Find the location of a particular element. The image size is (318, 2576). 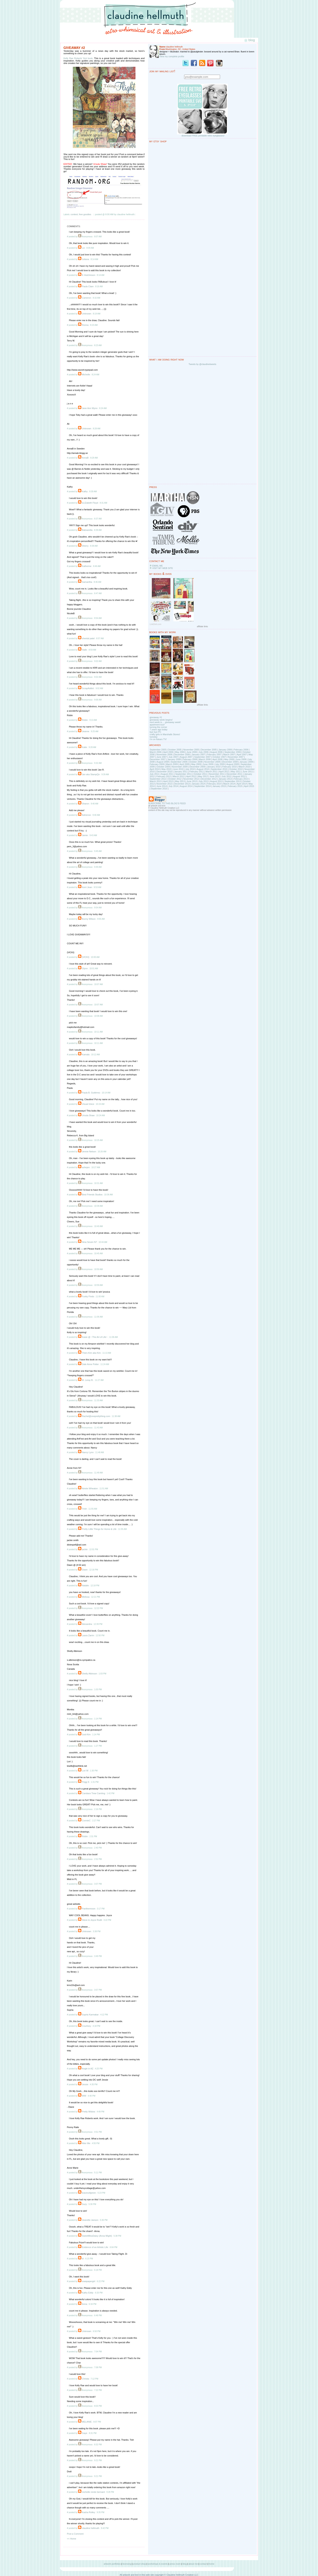

January 2007 is located at coordinates (198, 754).